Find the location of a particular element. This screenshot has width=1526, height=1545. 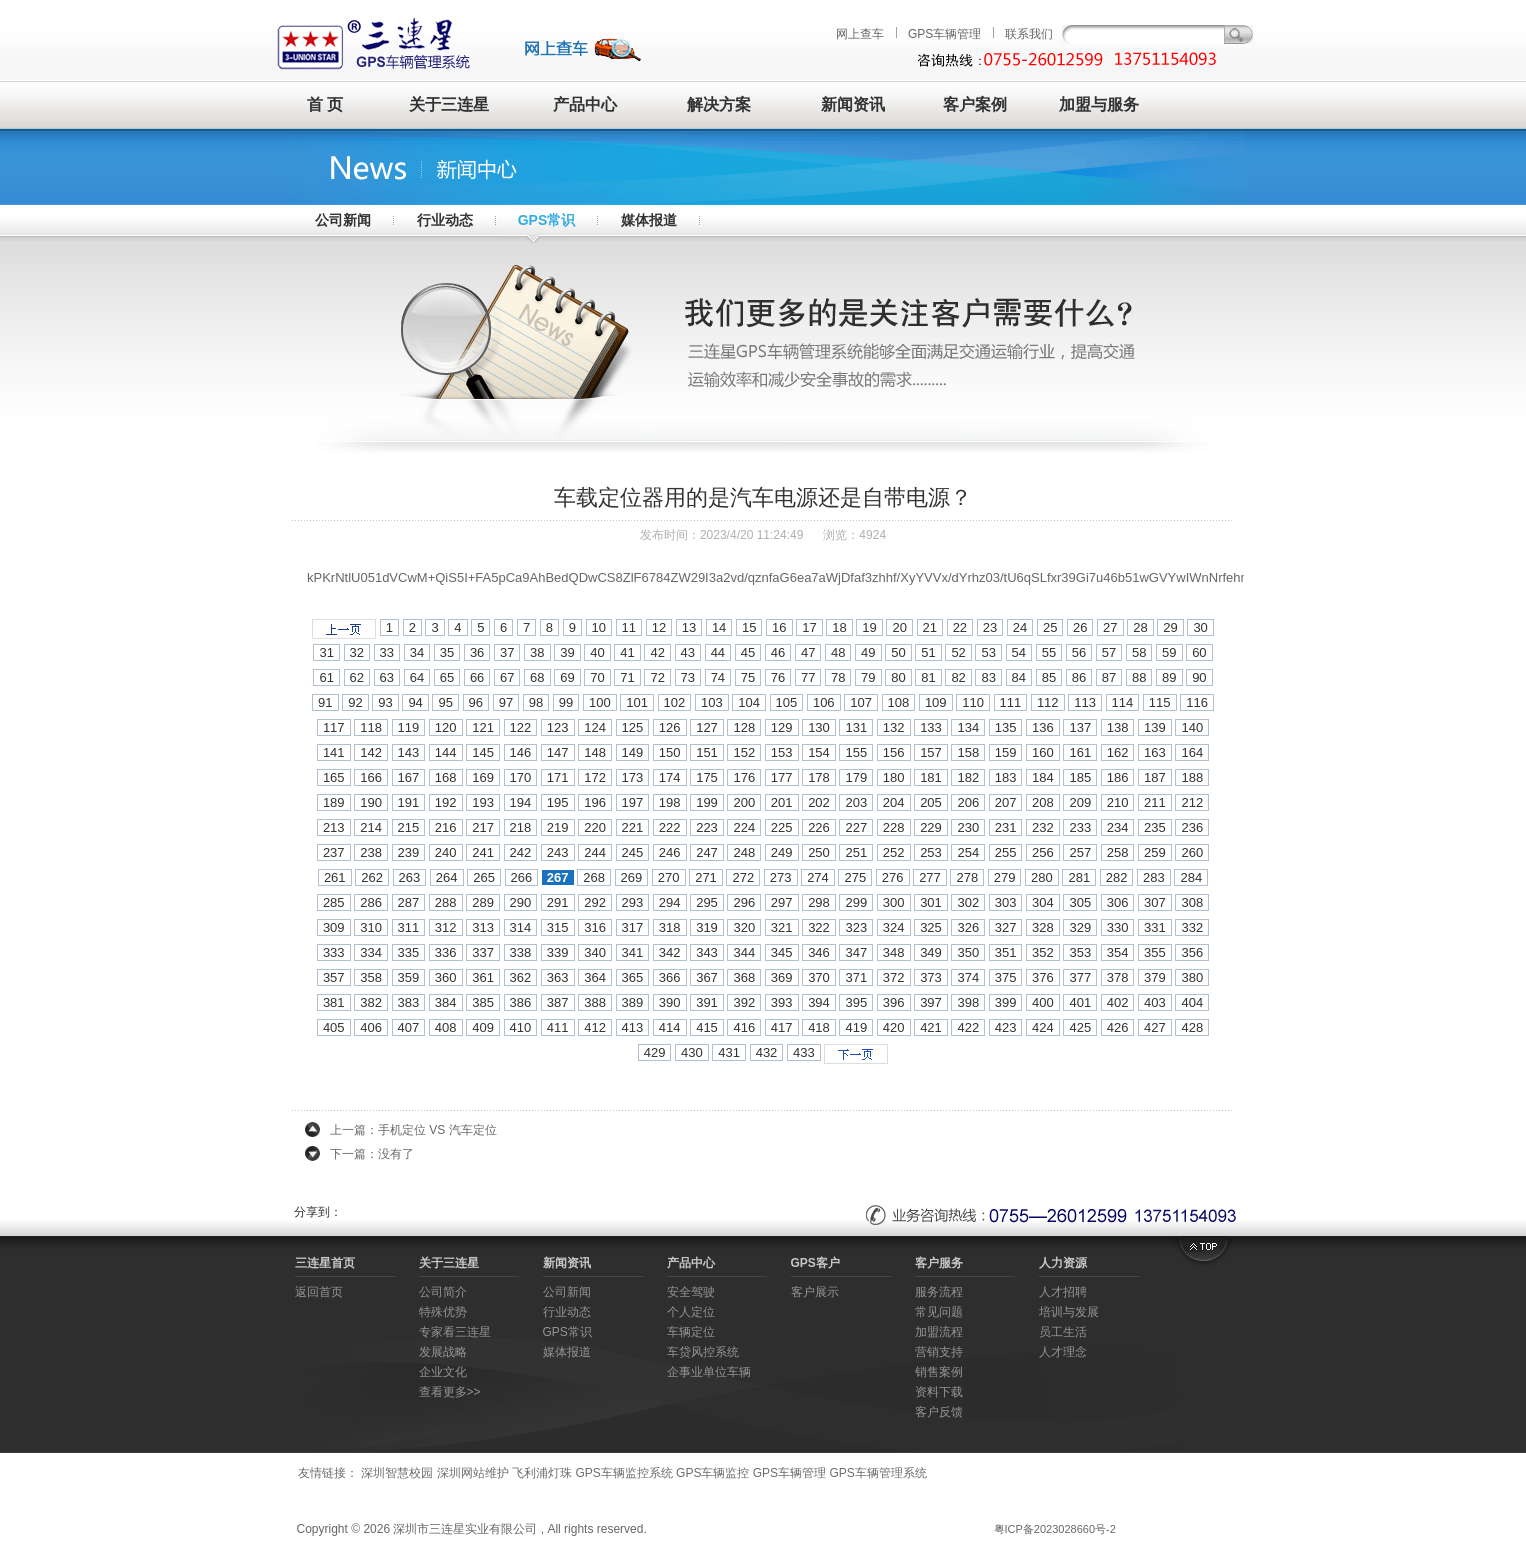

135 is located at coordinates (1006, 727).